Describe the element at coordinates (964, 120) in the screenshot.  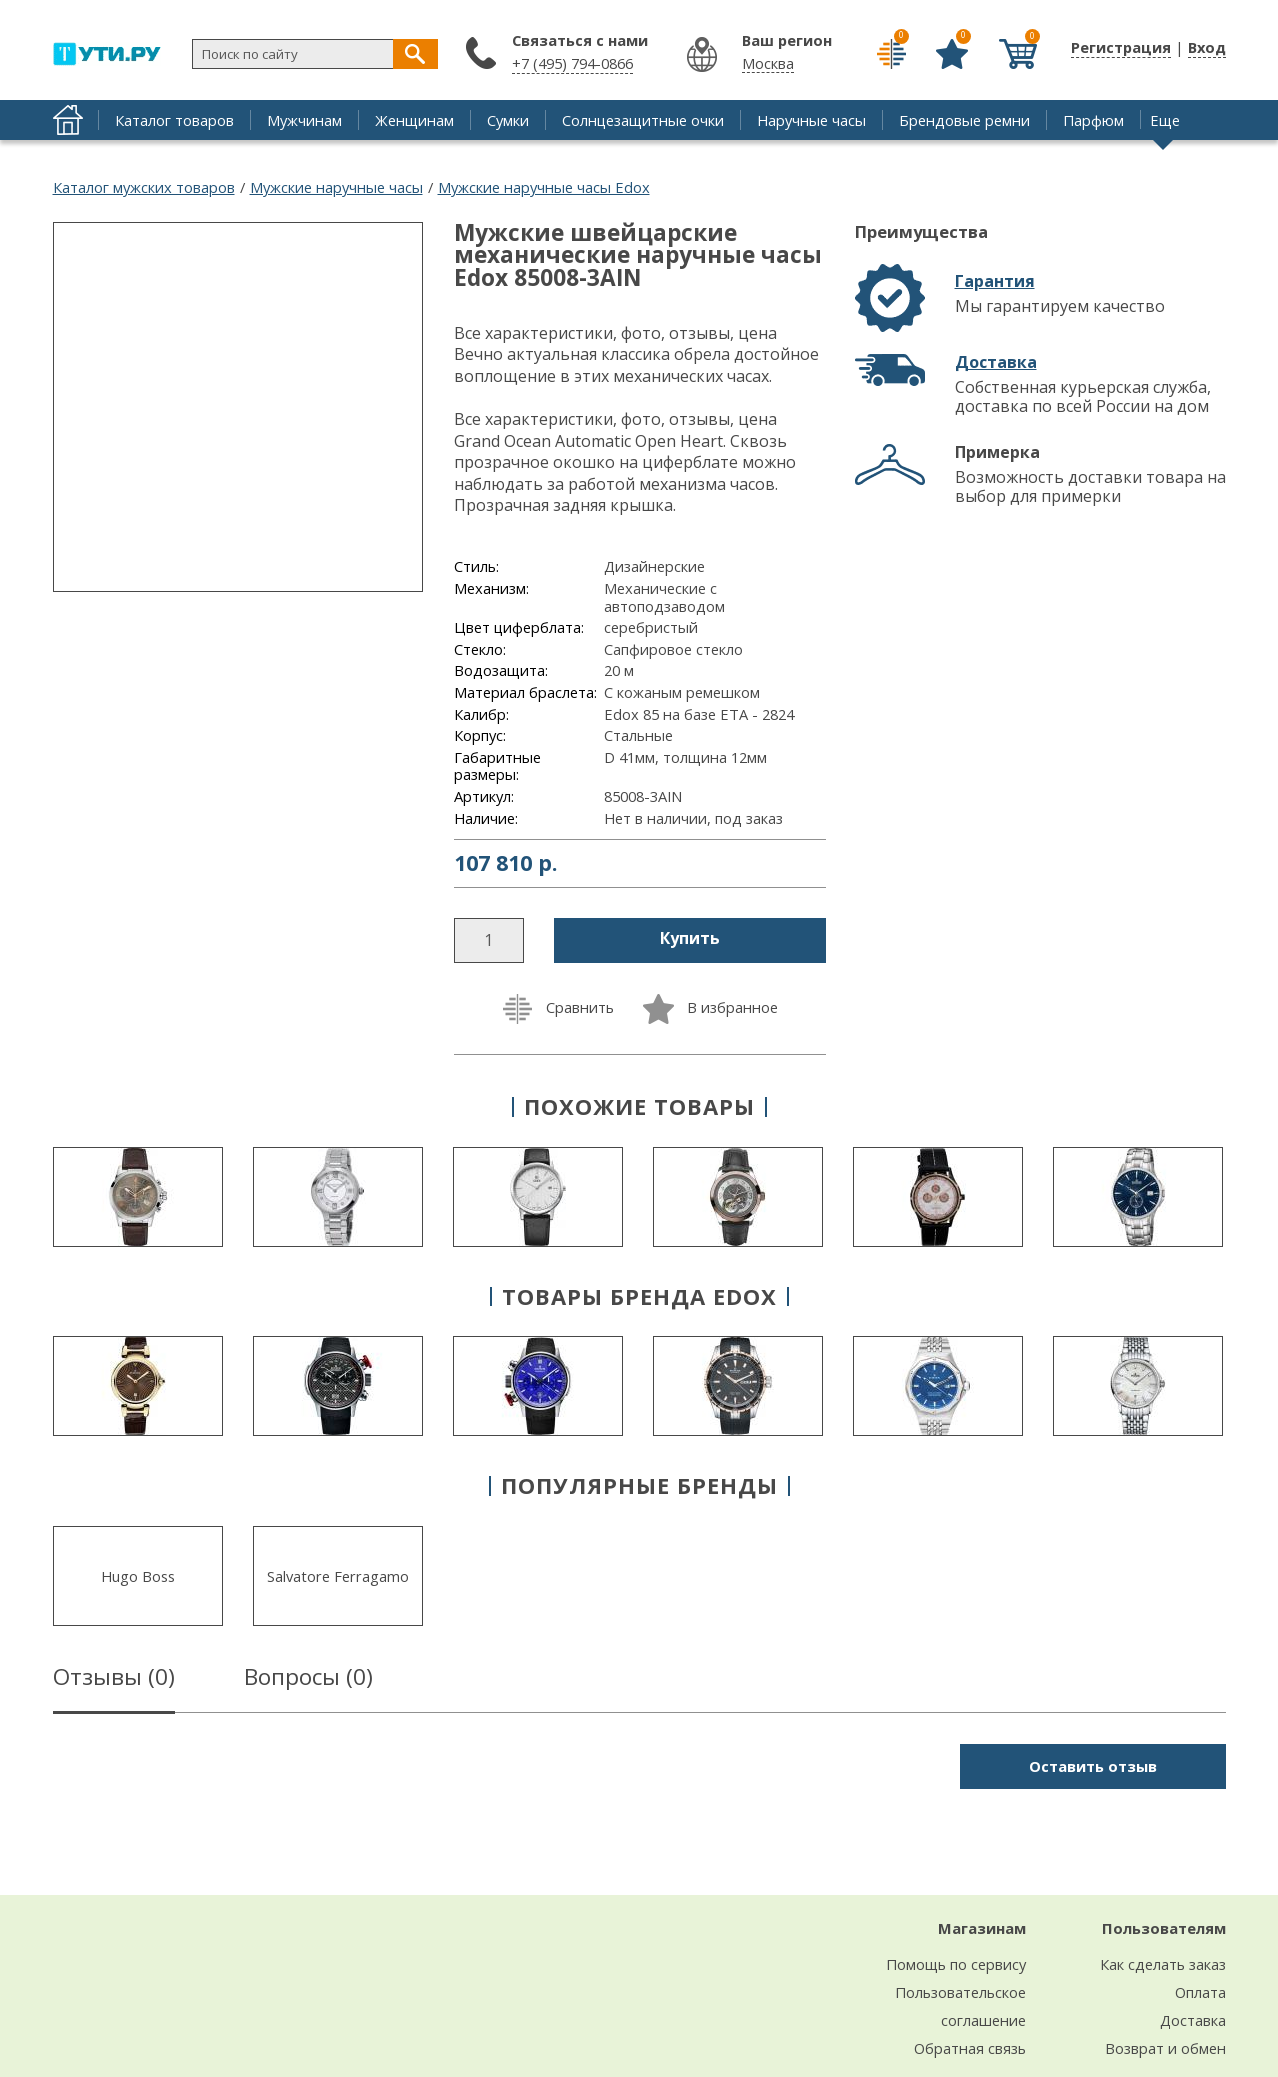
I see `Брендовые ремни` at that location.